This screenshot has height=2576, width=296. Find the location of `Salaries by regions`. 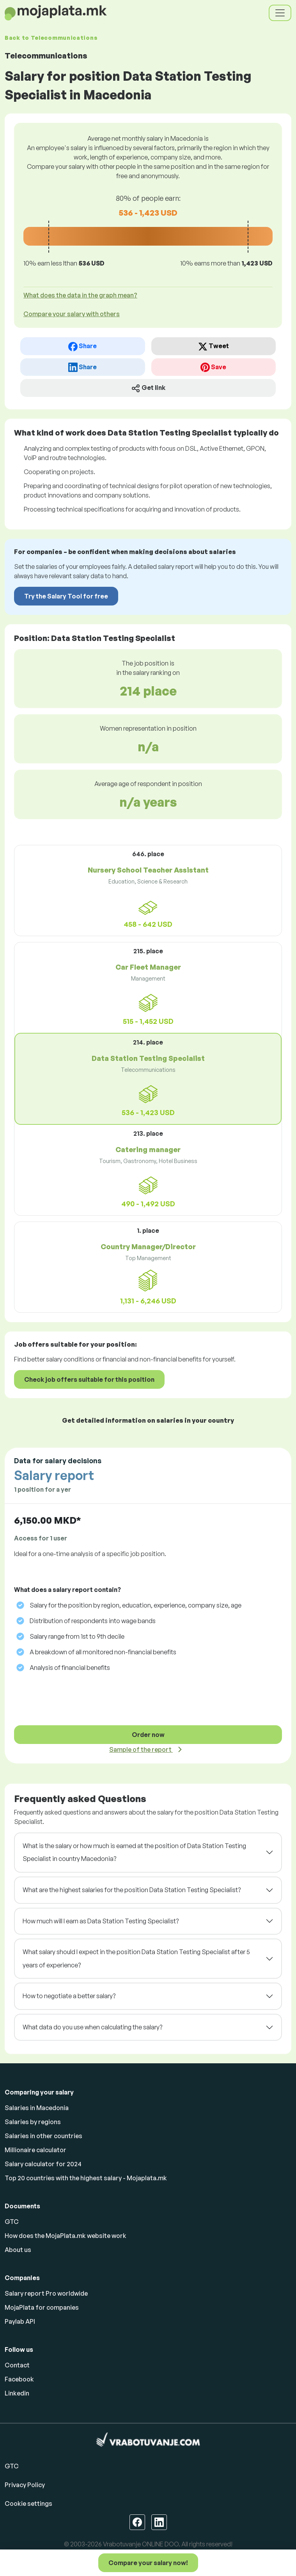

Salaries by regions is located at coordinates (33, 2122).